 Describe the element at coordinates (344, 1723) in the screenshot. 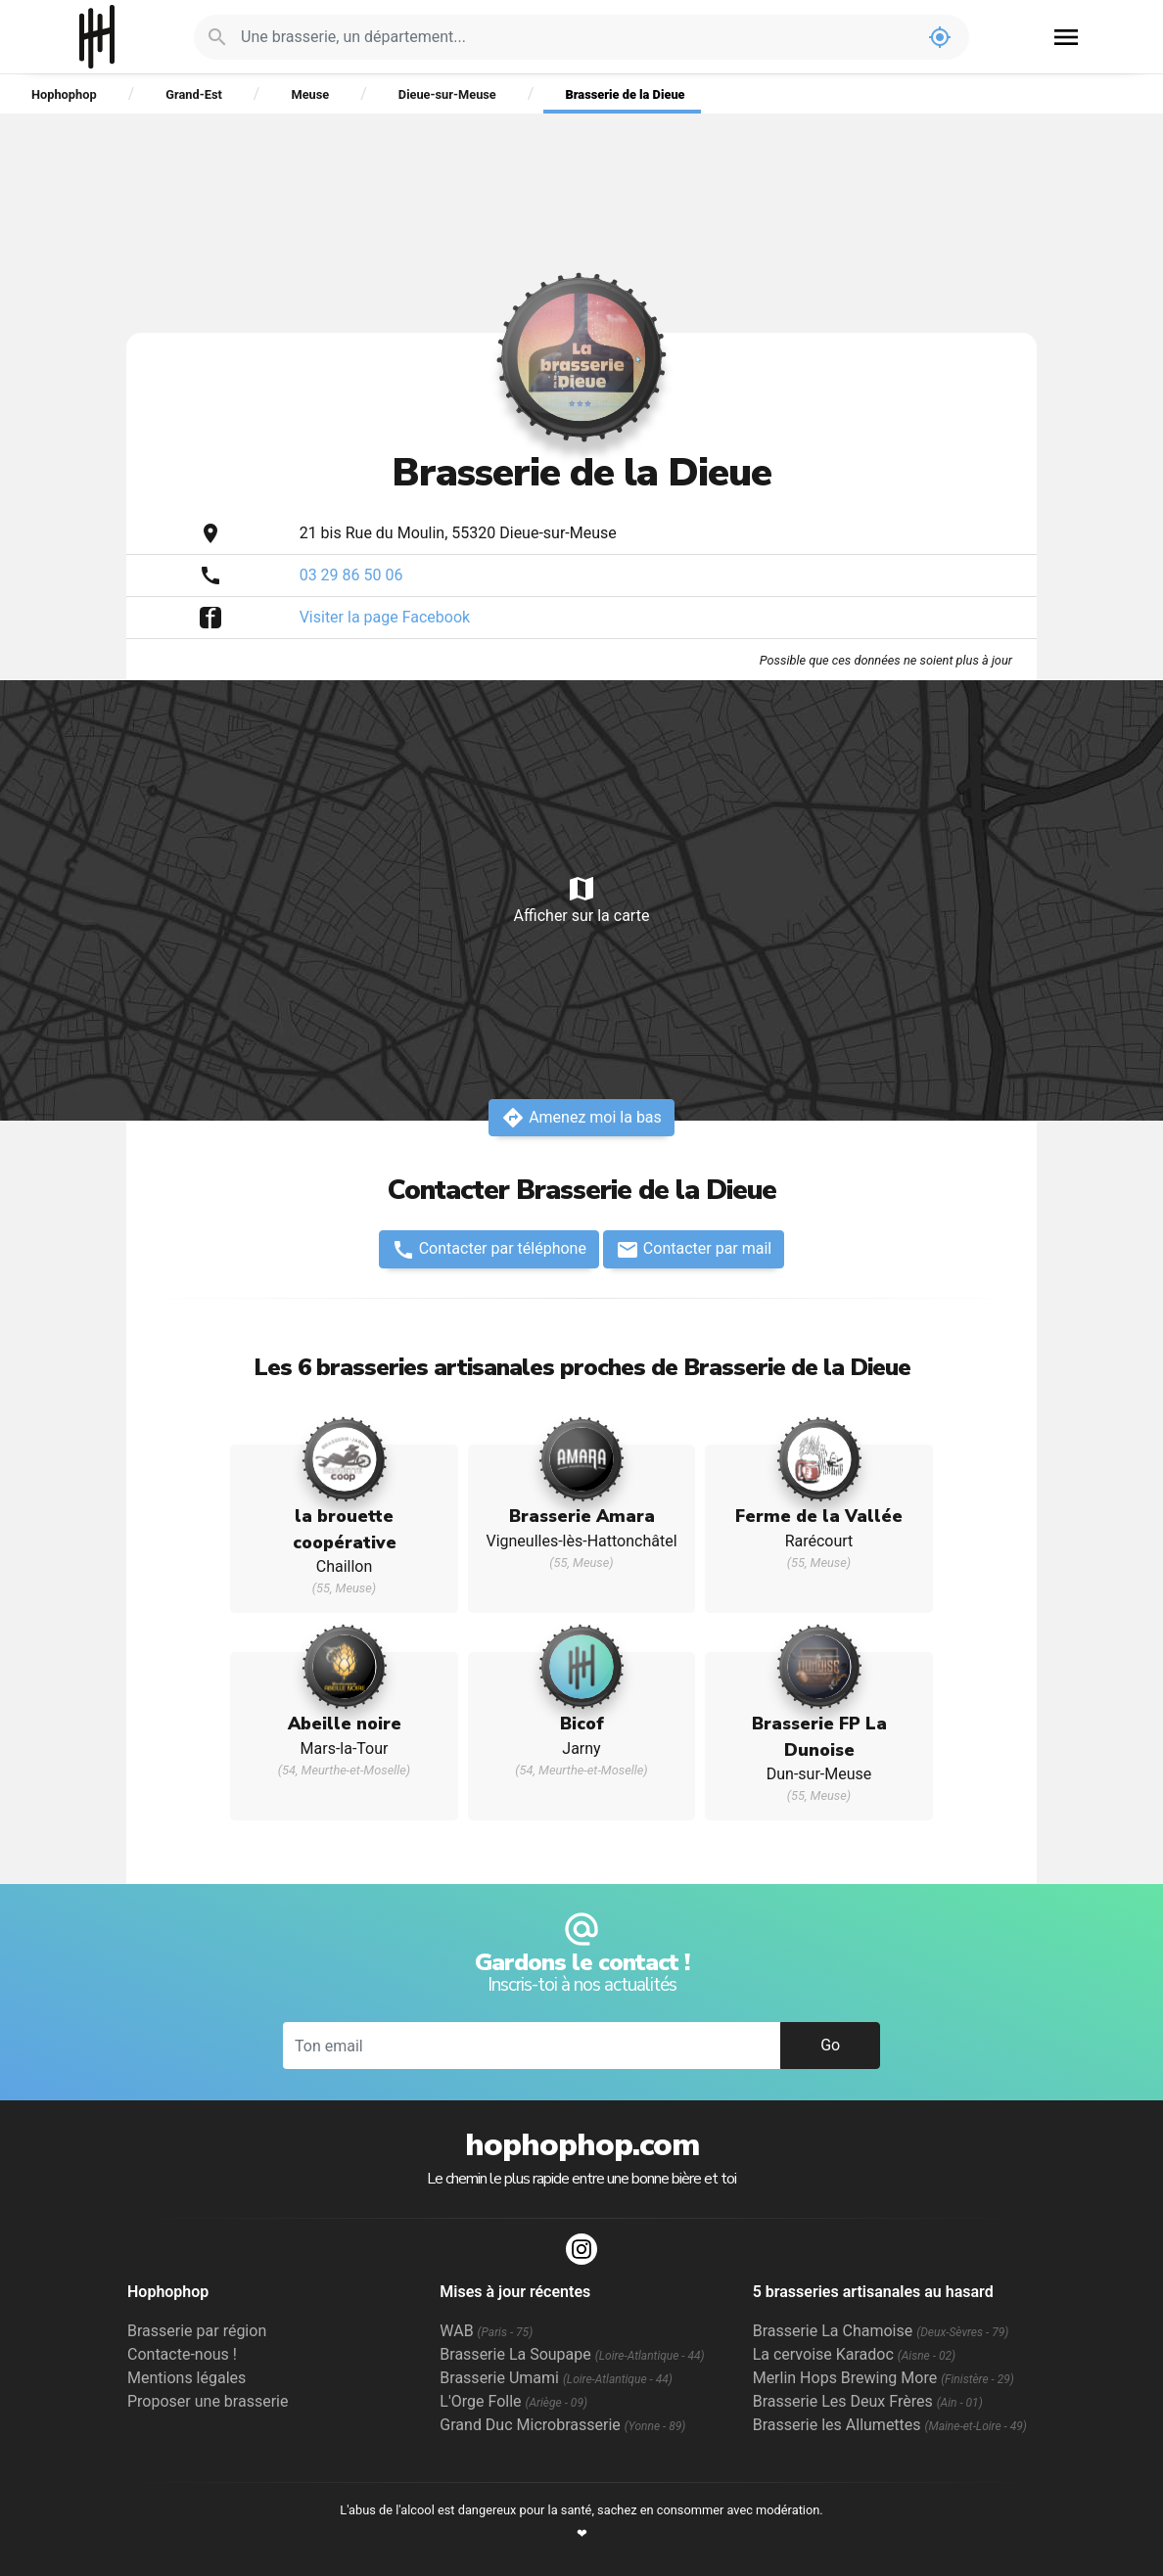

I see `Abeille noire` at that location.